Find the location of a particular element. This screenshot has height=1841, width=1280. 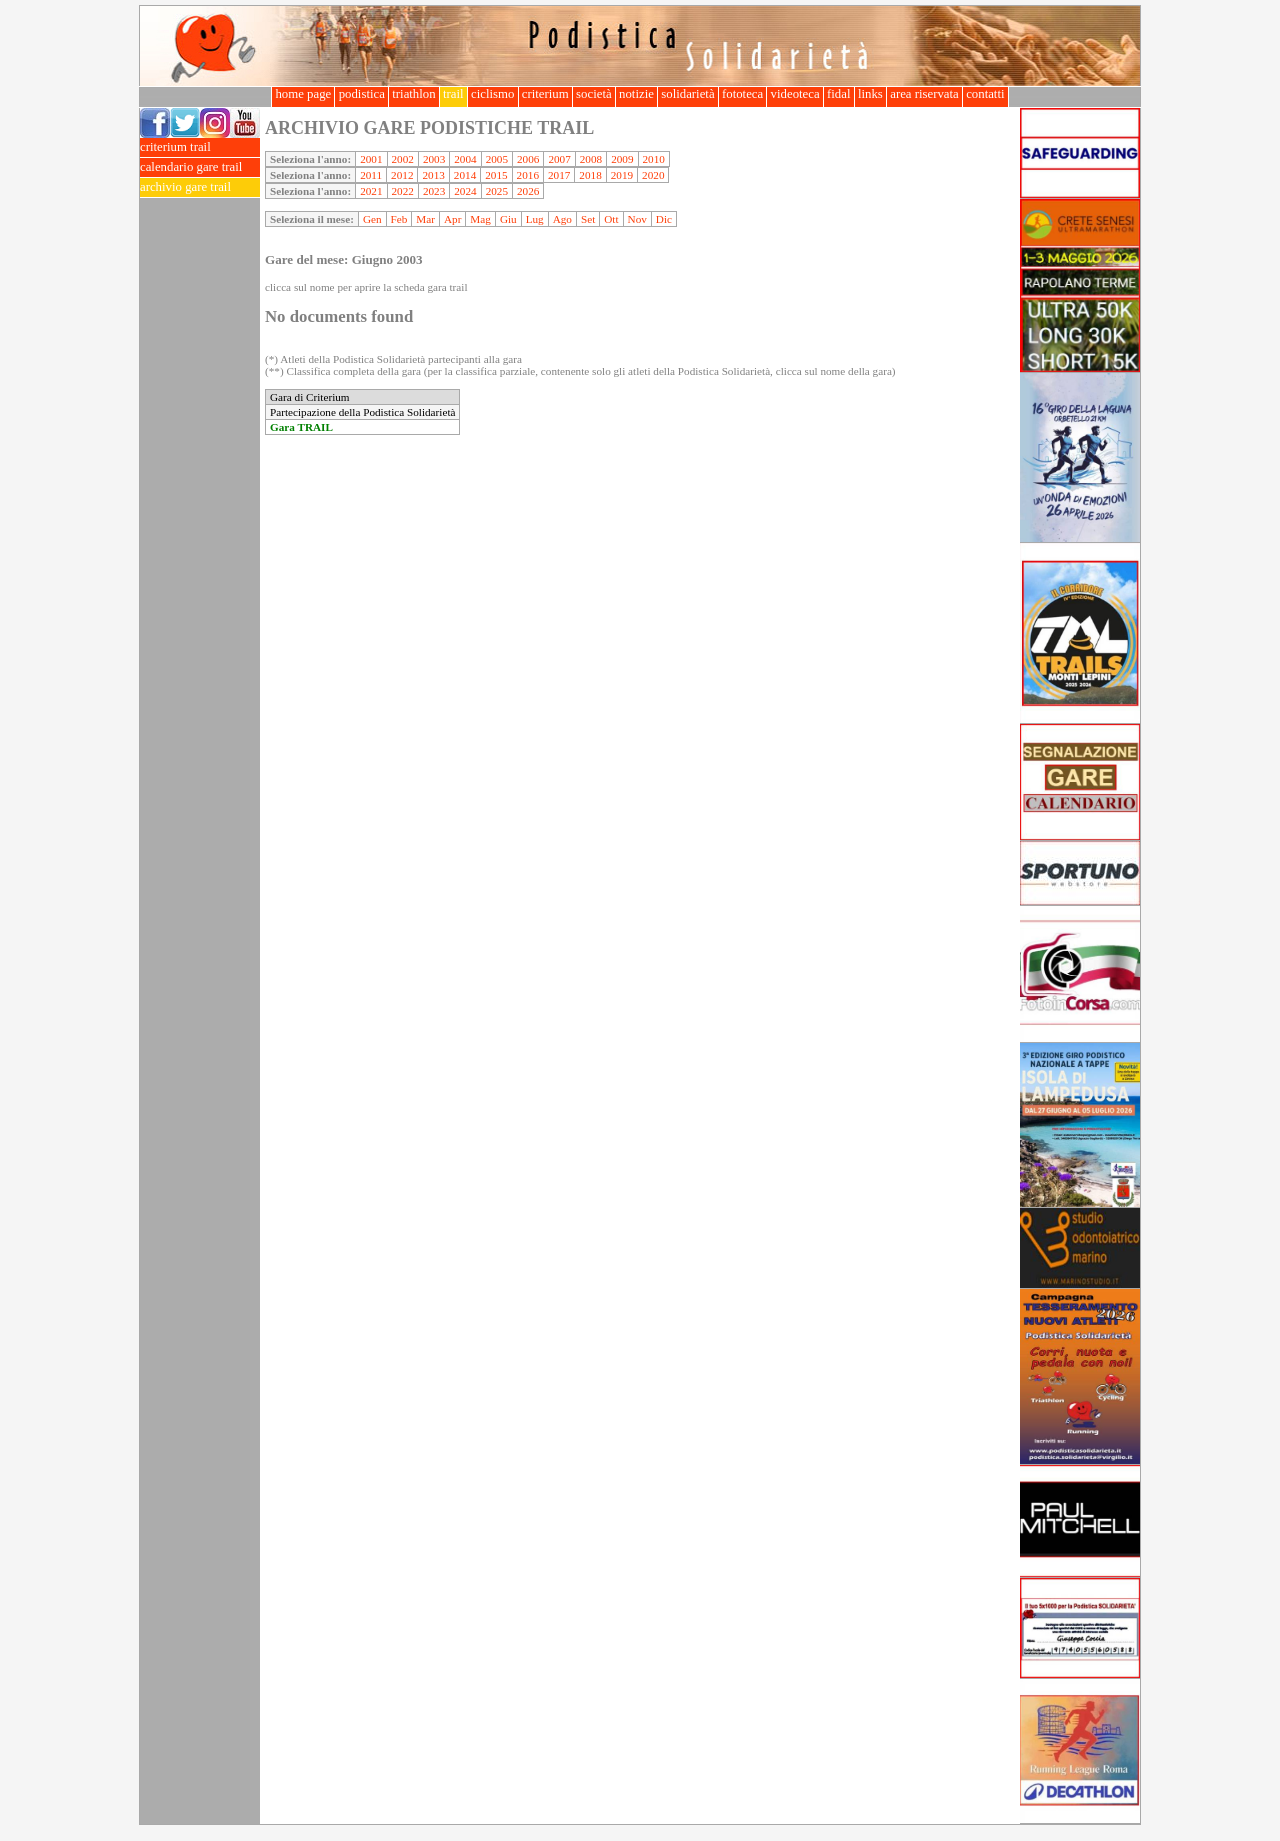

Mag is located at coordinates (480, 219).